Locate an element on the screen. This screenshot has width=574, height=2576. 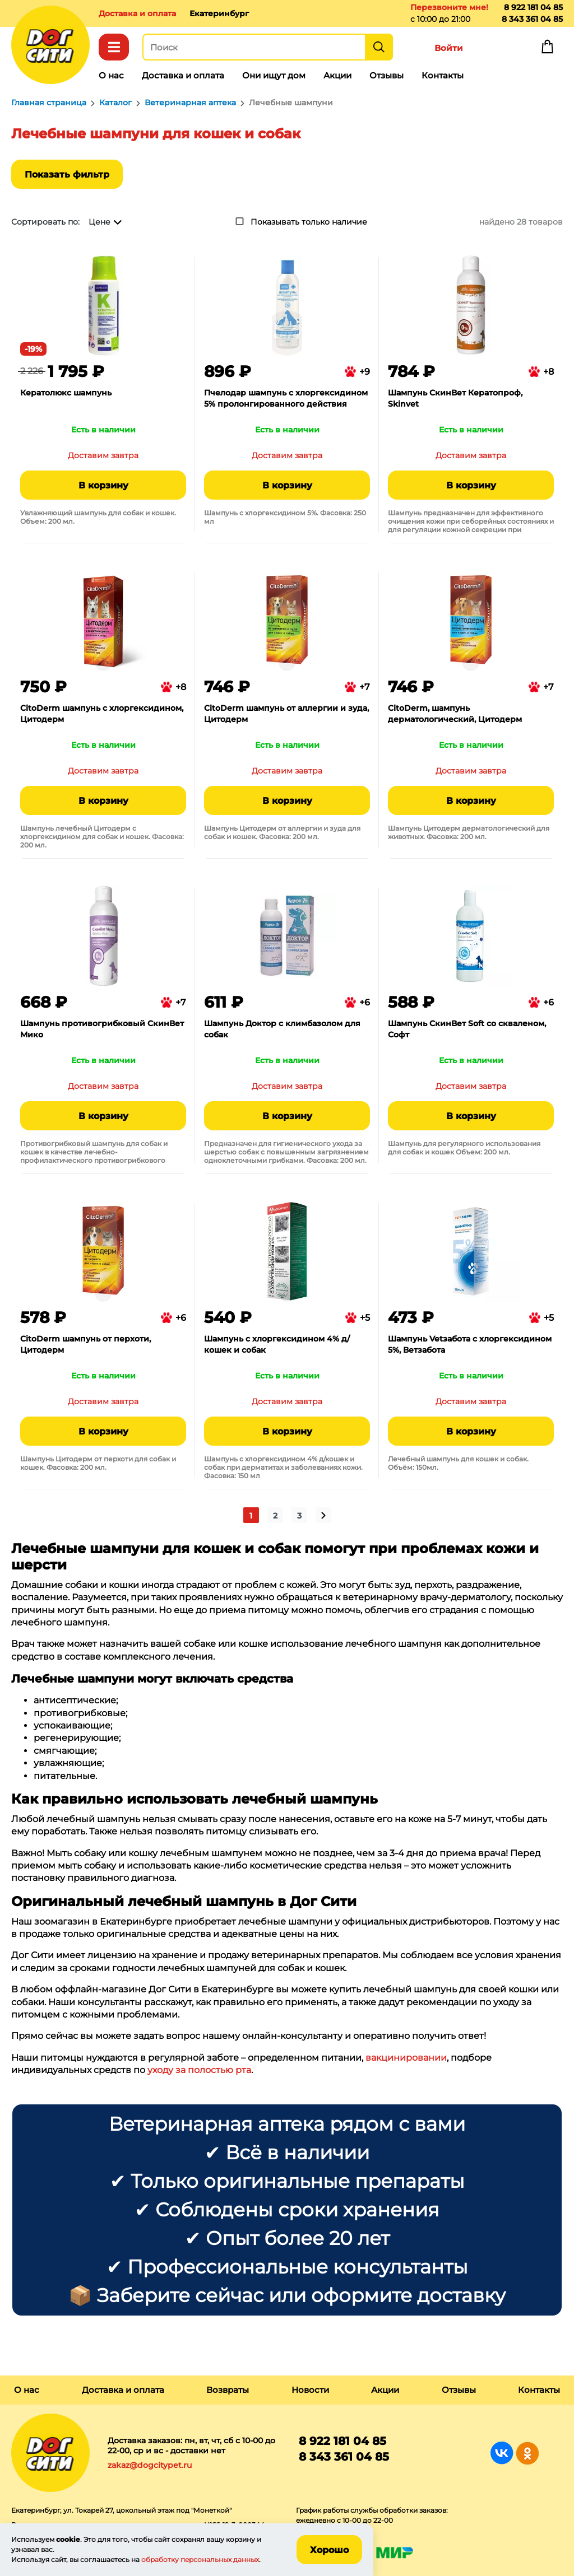
Шампунь СкинВет Кератопроф, Skinvet is located at coordinates (455, 398).